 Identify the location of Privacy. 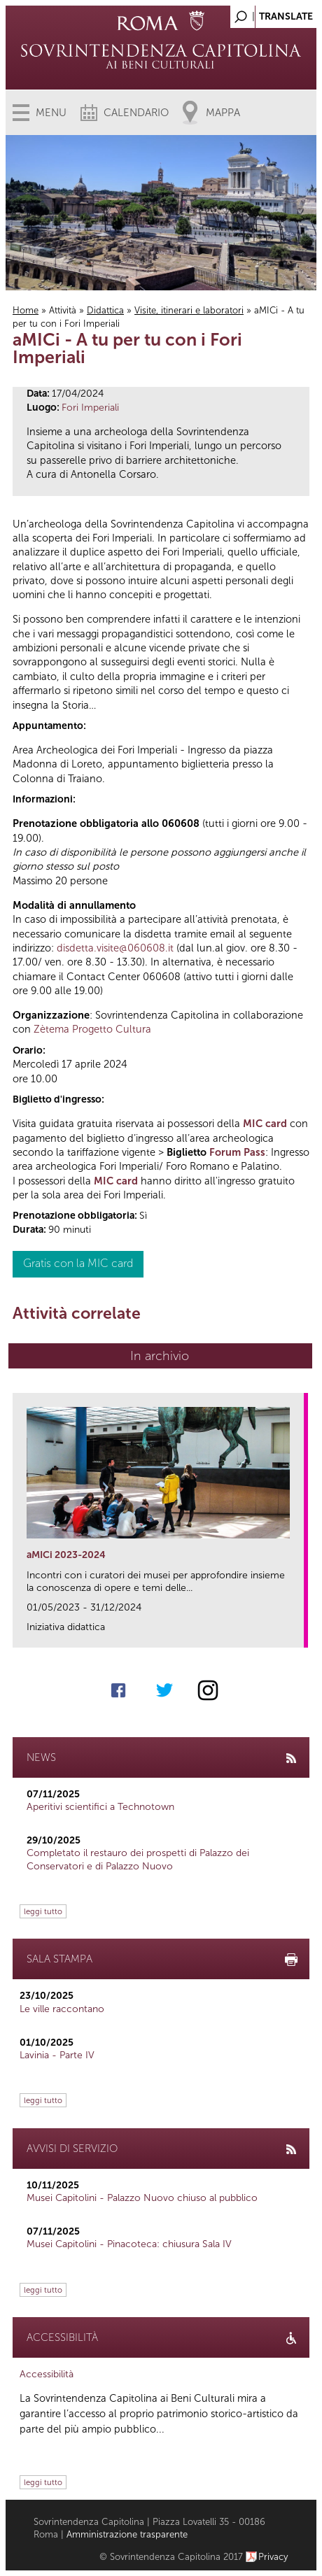
(273, 2557).